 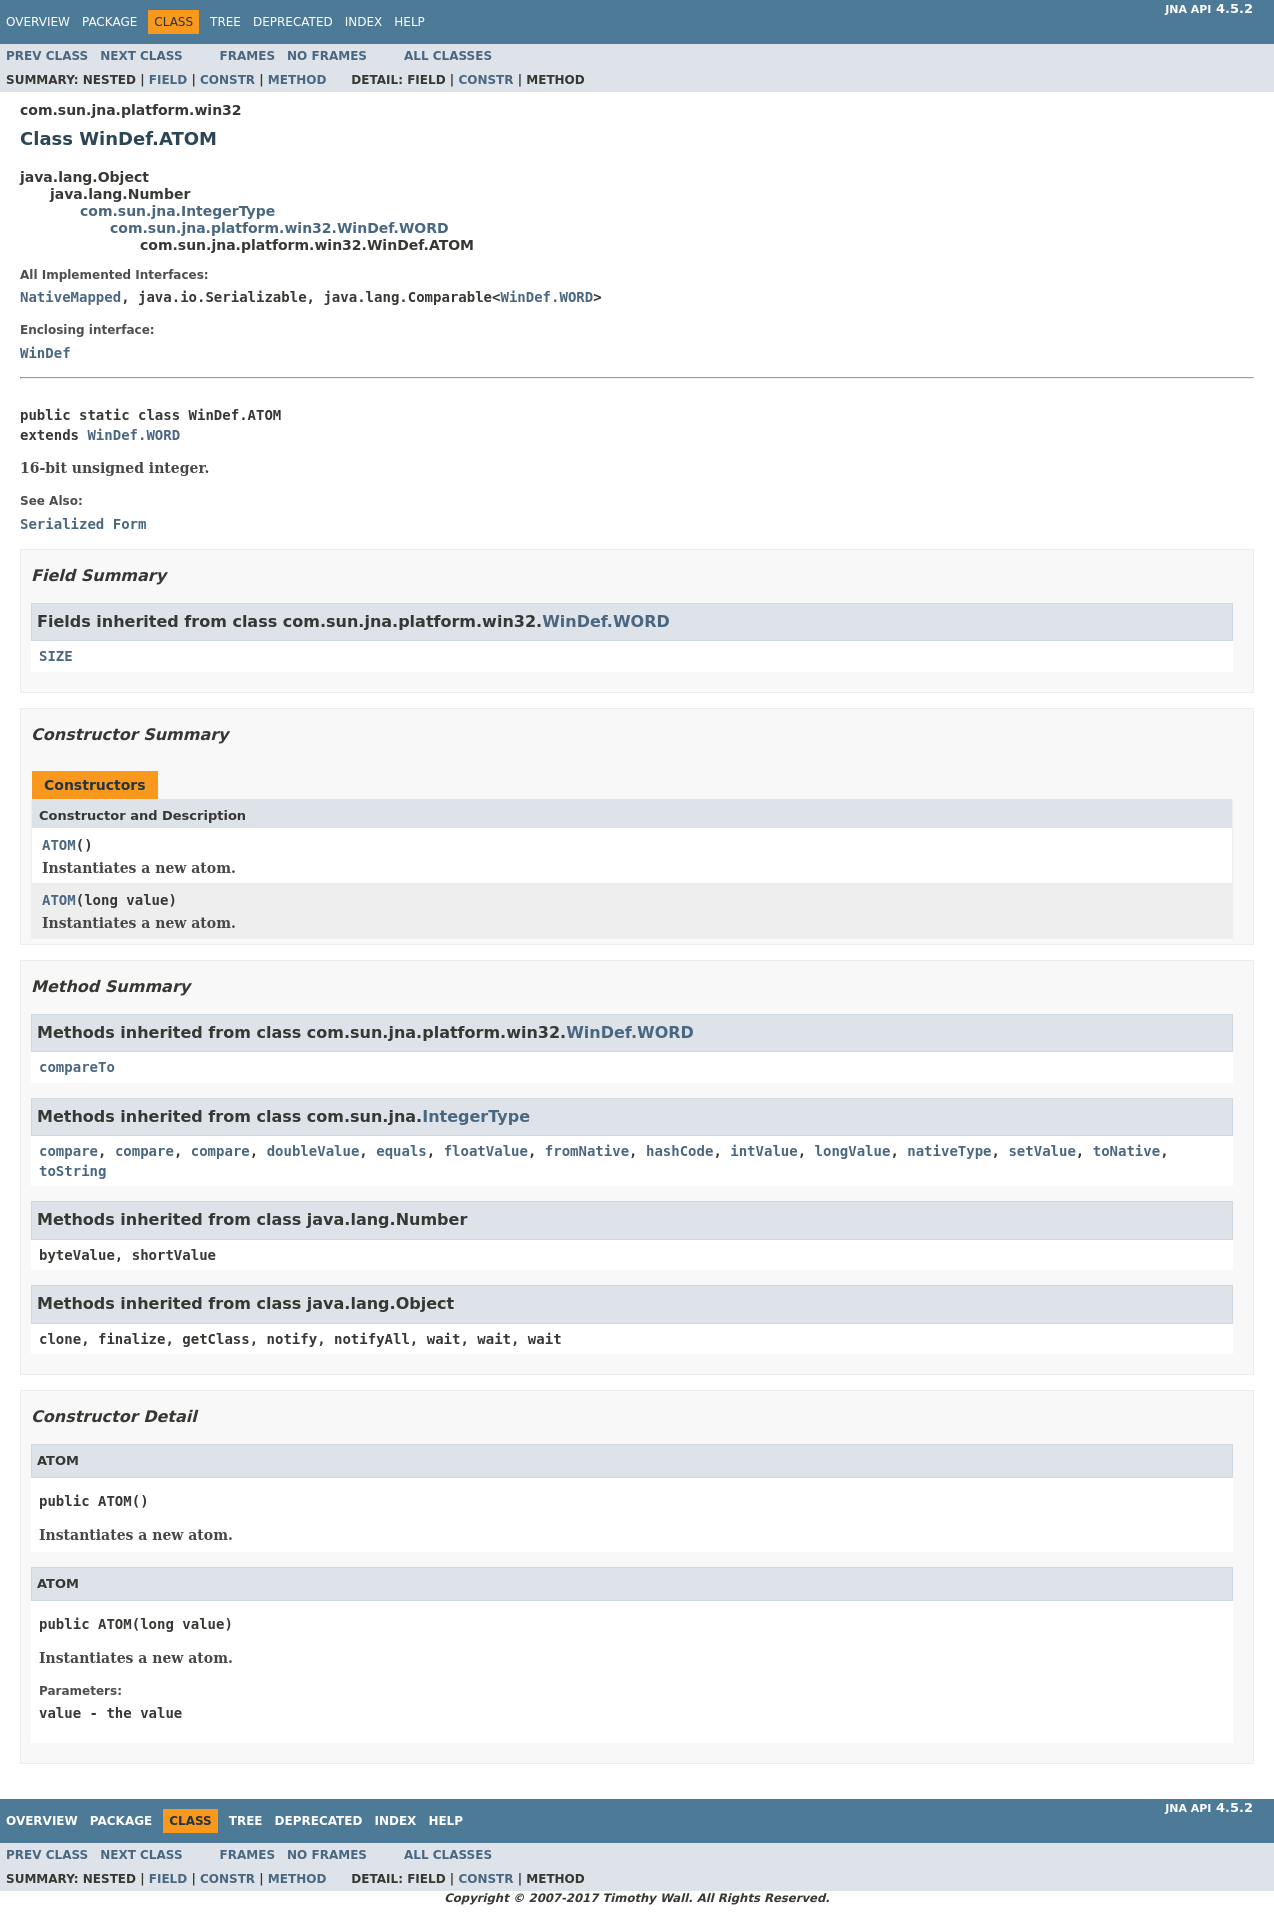 What do you see at coordinates (1041, 1151) in the screenshot?
I see `setValue` at bounding box center [1041, 1151].